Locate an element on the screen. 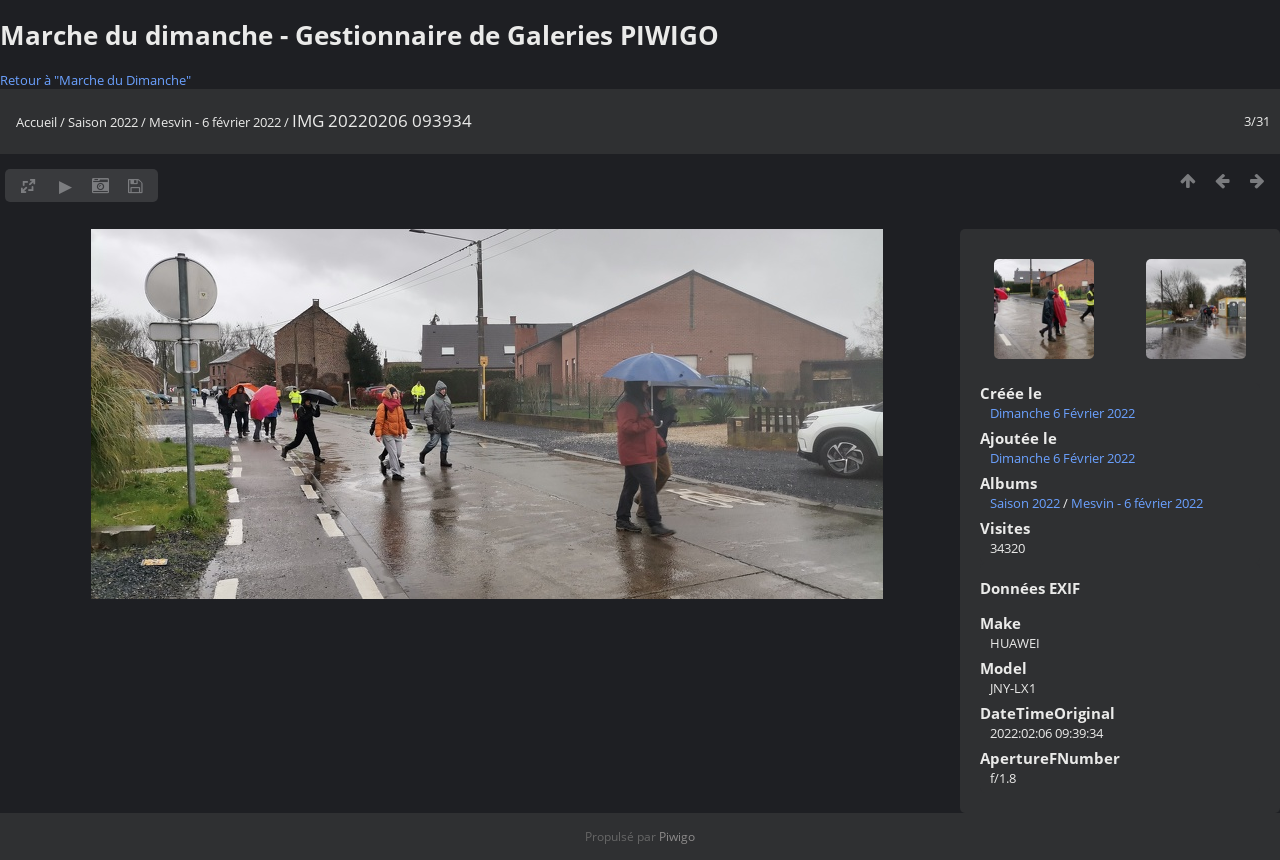 This screenshot has width=1280, height=860. Mesvin - 6 février 2022 is located at coordinates (215, 122).